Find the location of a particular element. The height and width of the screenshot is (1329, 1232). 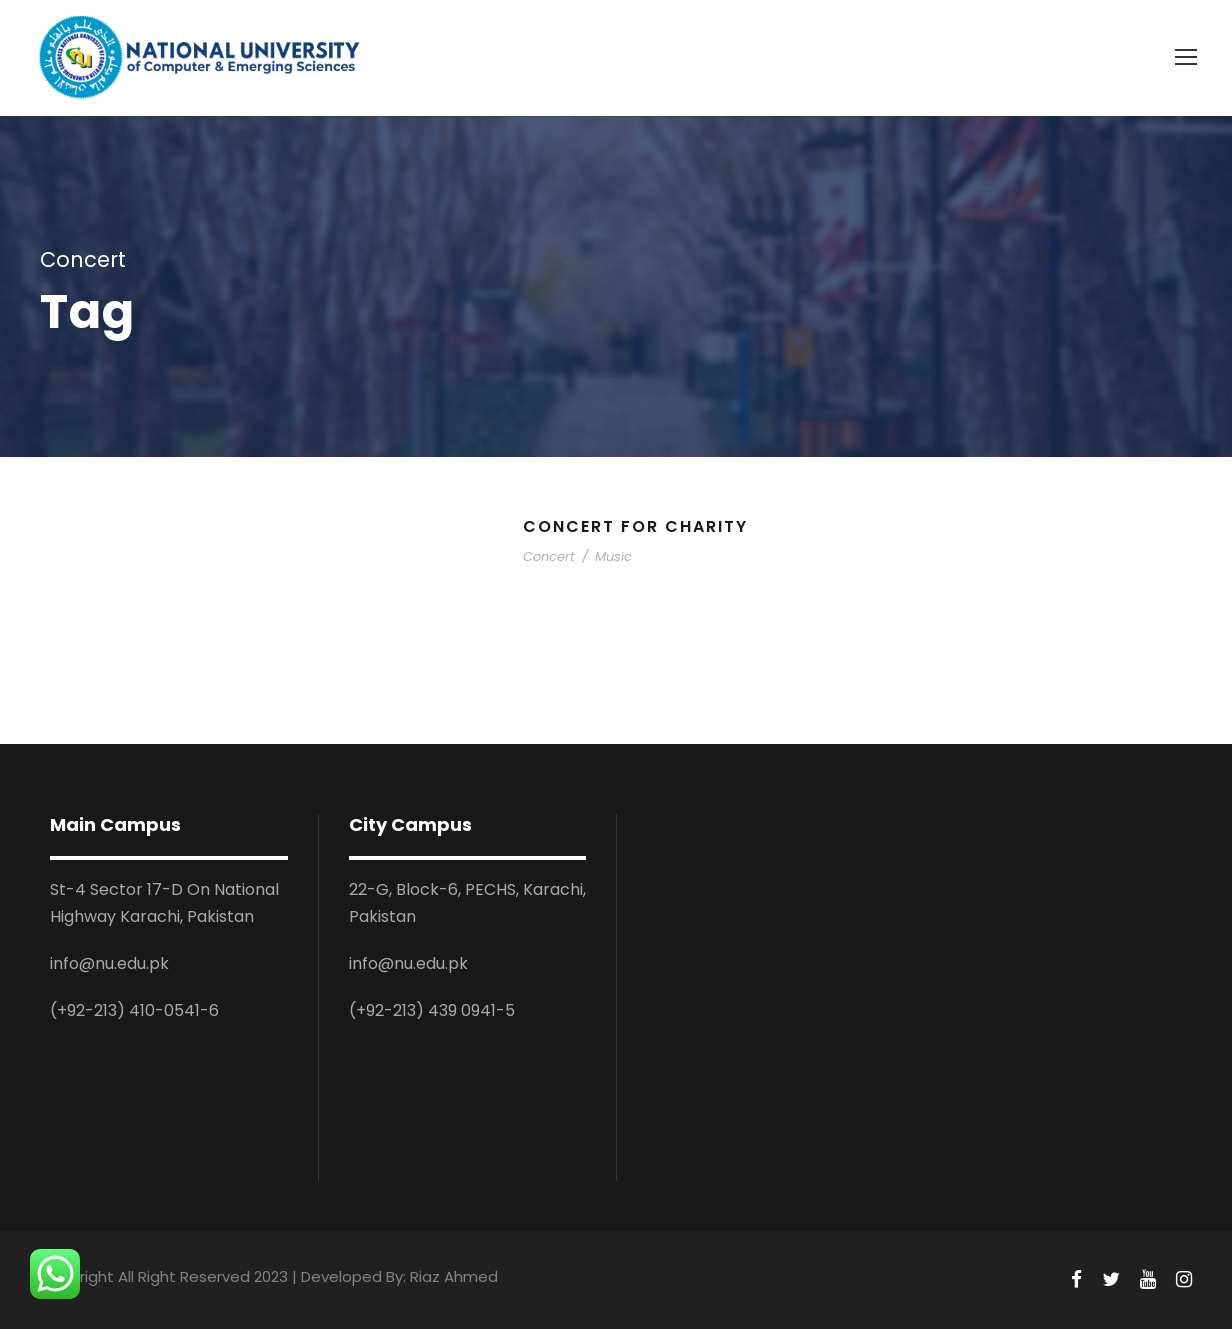

Concert For Charity is located at coordinates (635, 526).